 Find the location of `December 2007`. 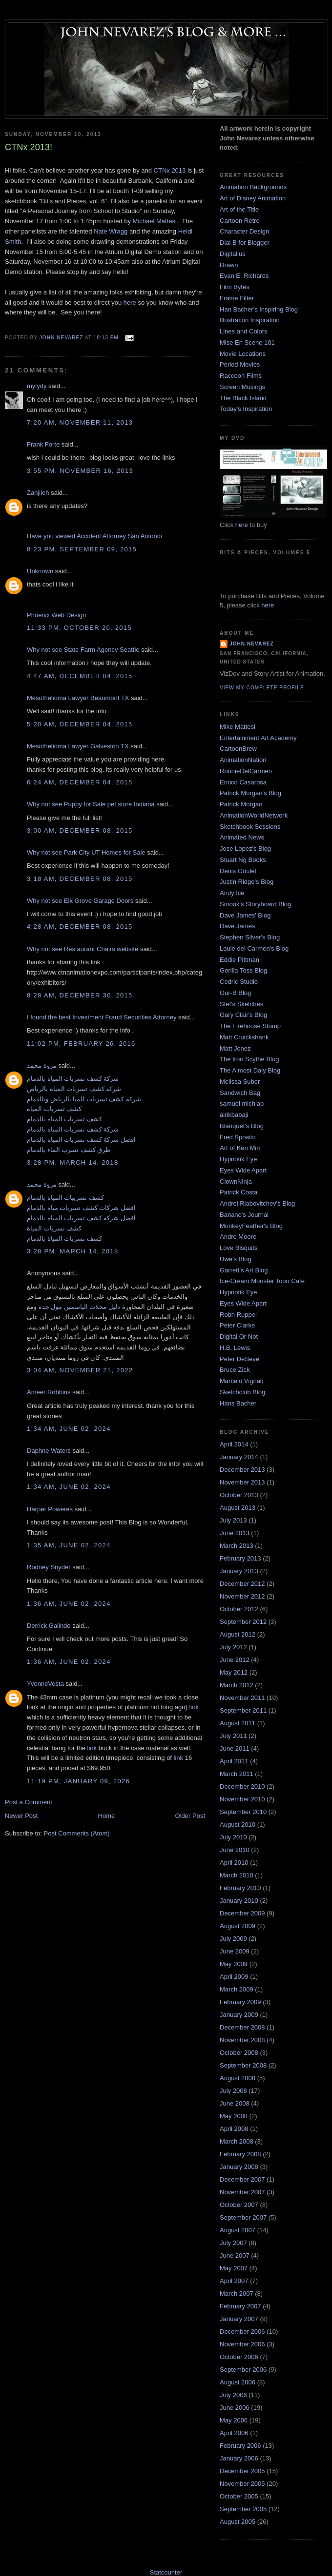

December 2007 is located at coordinates (242, 2179).